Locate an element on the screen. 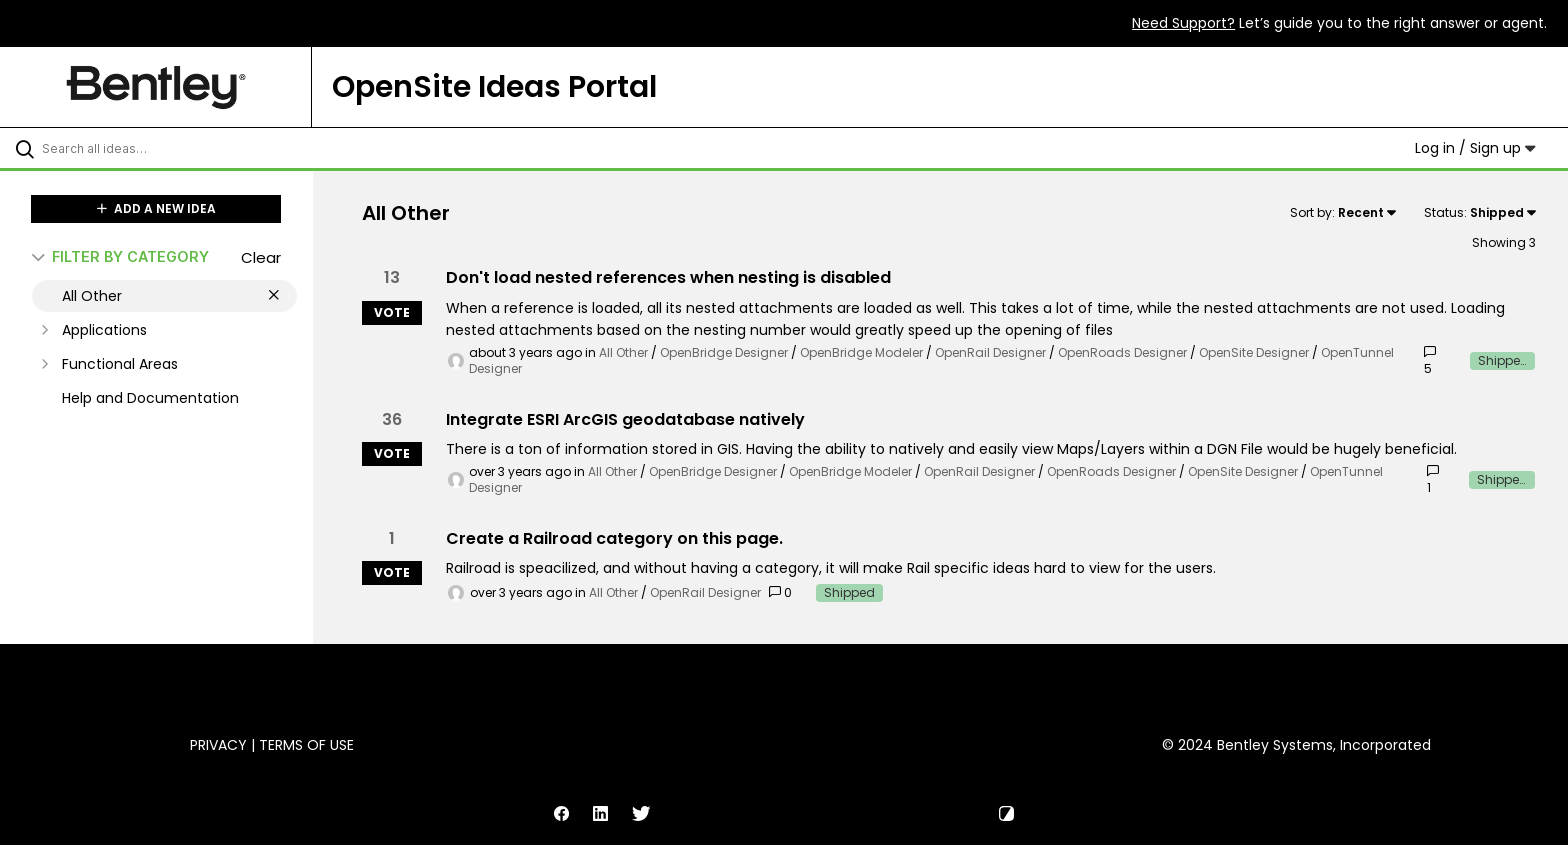 Image resolution: width=1568 pixels, height=845 pixels. OpenRail Designer is located at coordinates (990, 352).